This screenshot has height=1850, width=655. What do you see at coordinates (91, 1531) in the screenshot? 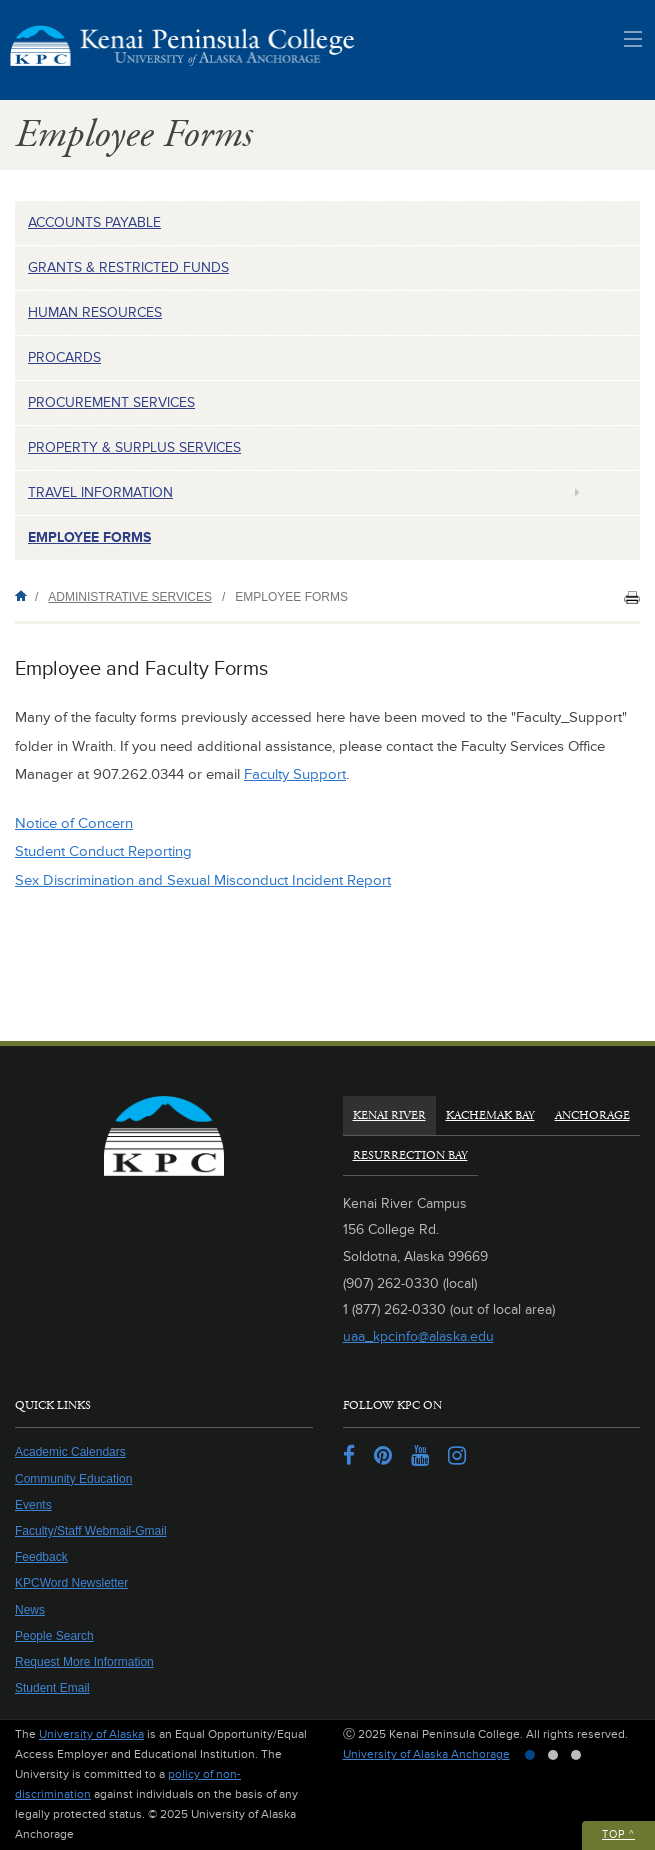
I see `Faculty/Staff Webmail-Gmail` at bounding box center [91, 1531].